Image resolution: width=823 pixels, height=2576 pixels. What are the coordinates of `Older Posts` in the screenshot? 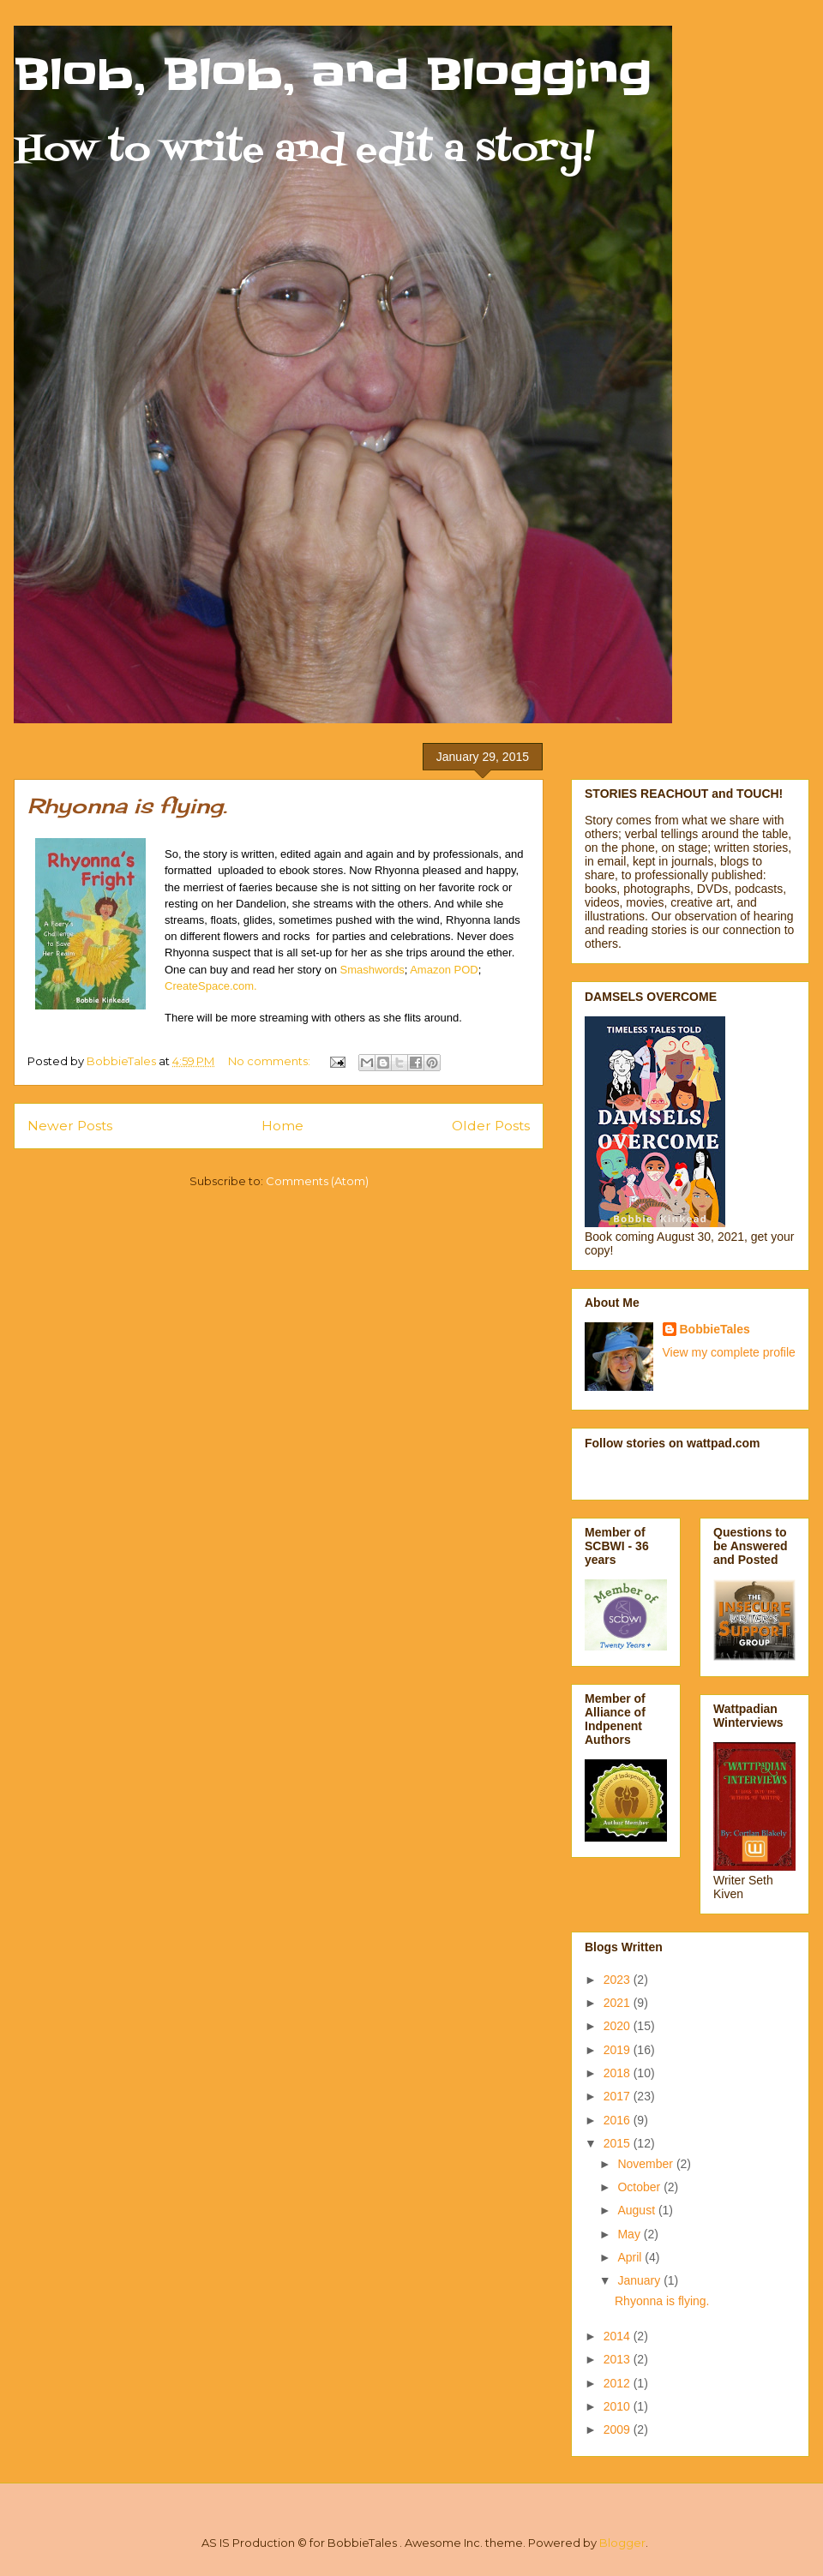 It's located at (491, 1125).